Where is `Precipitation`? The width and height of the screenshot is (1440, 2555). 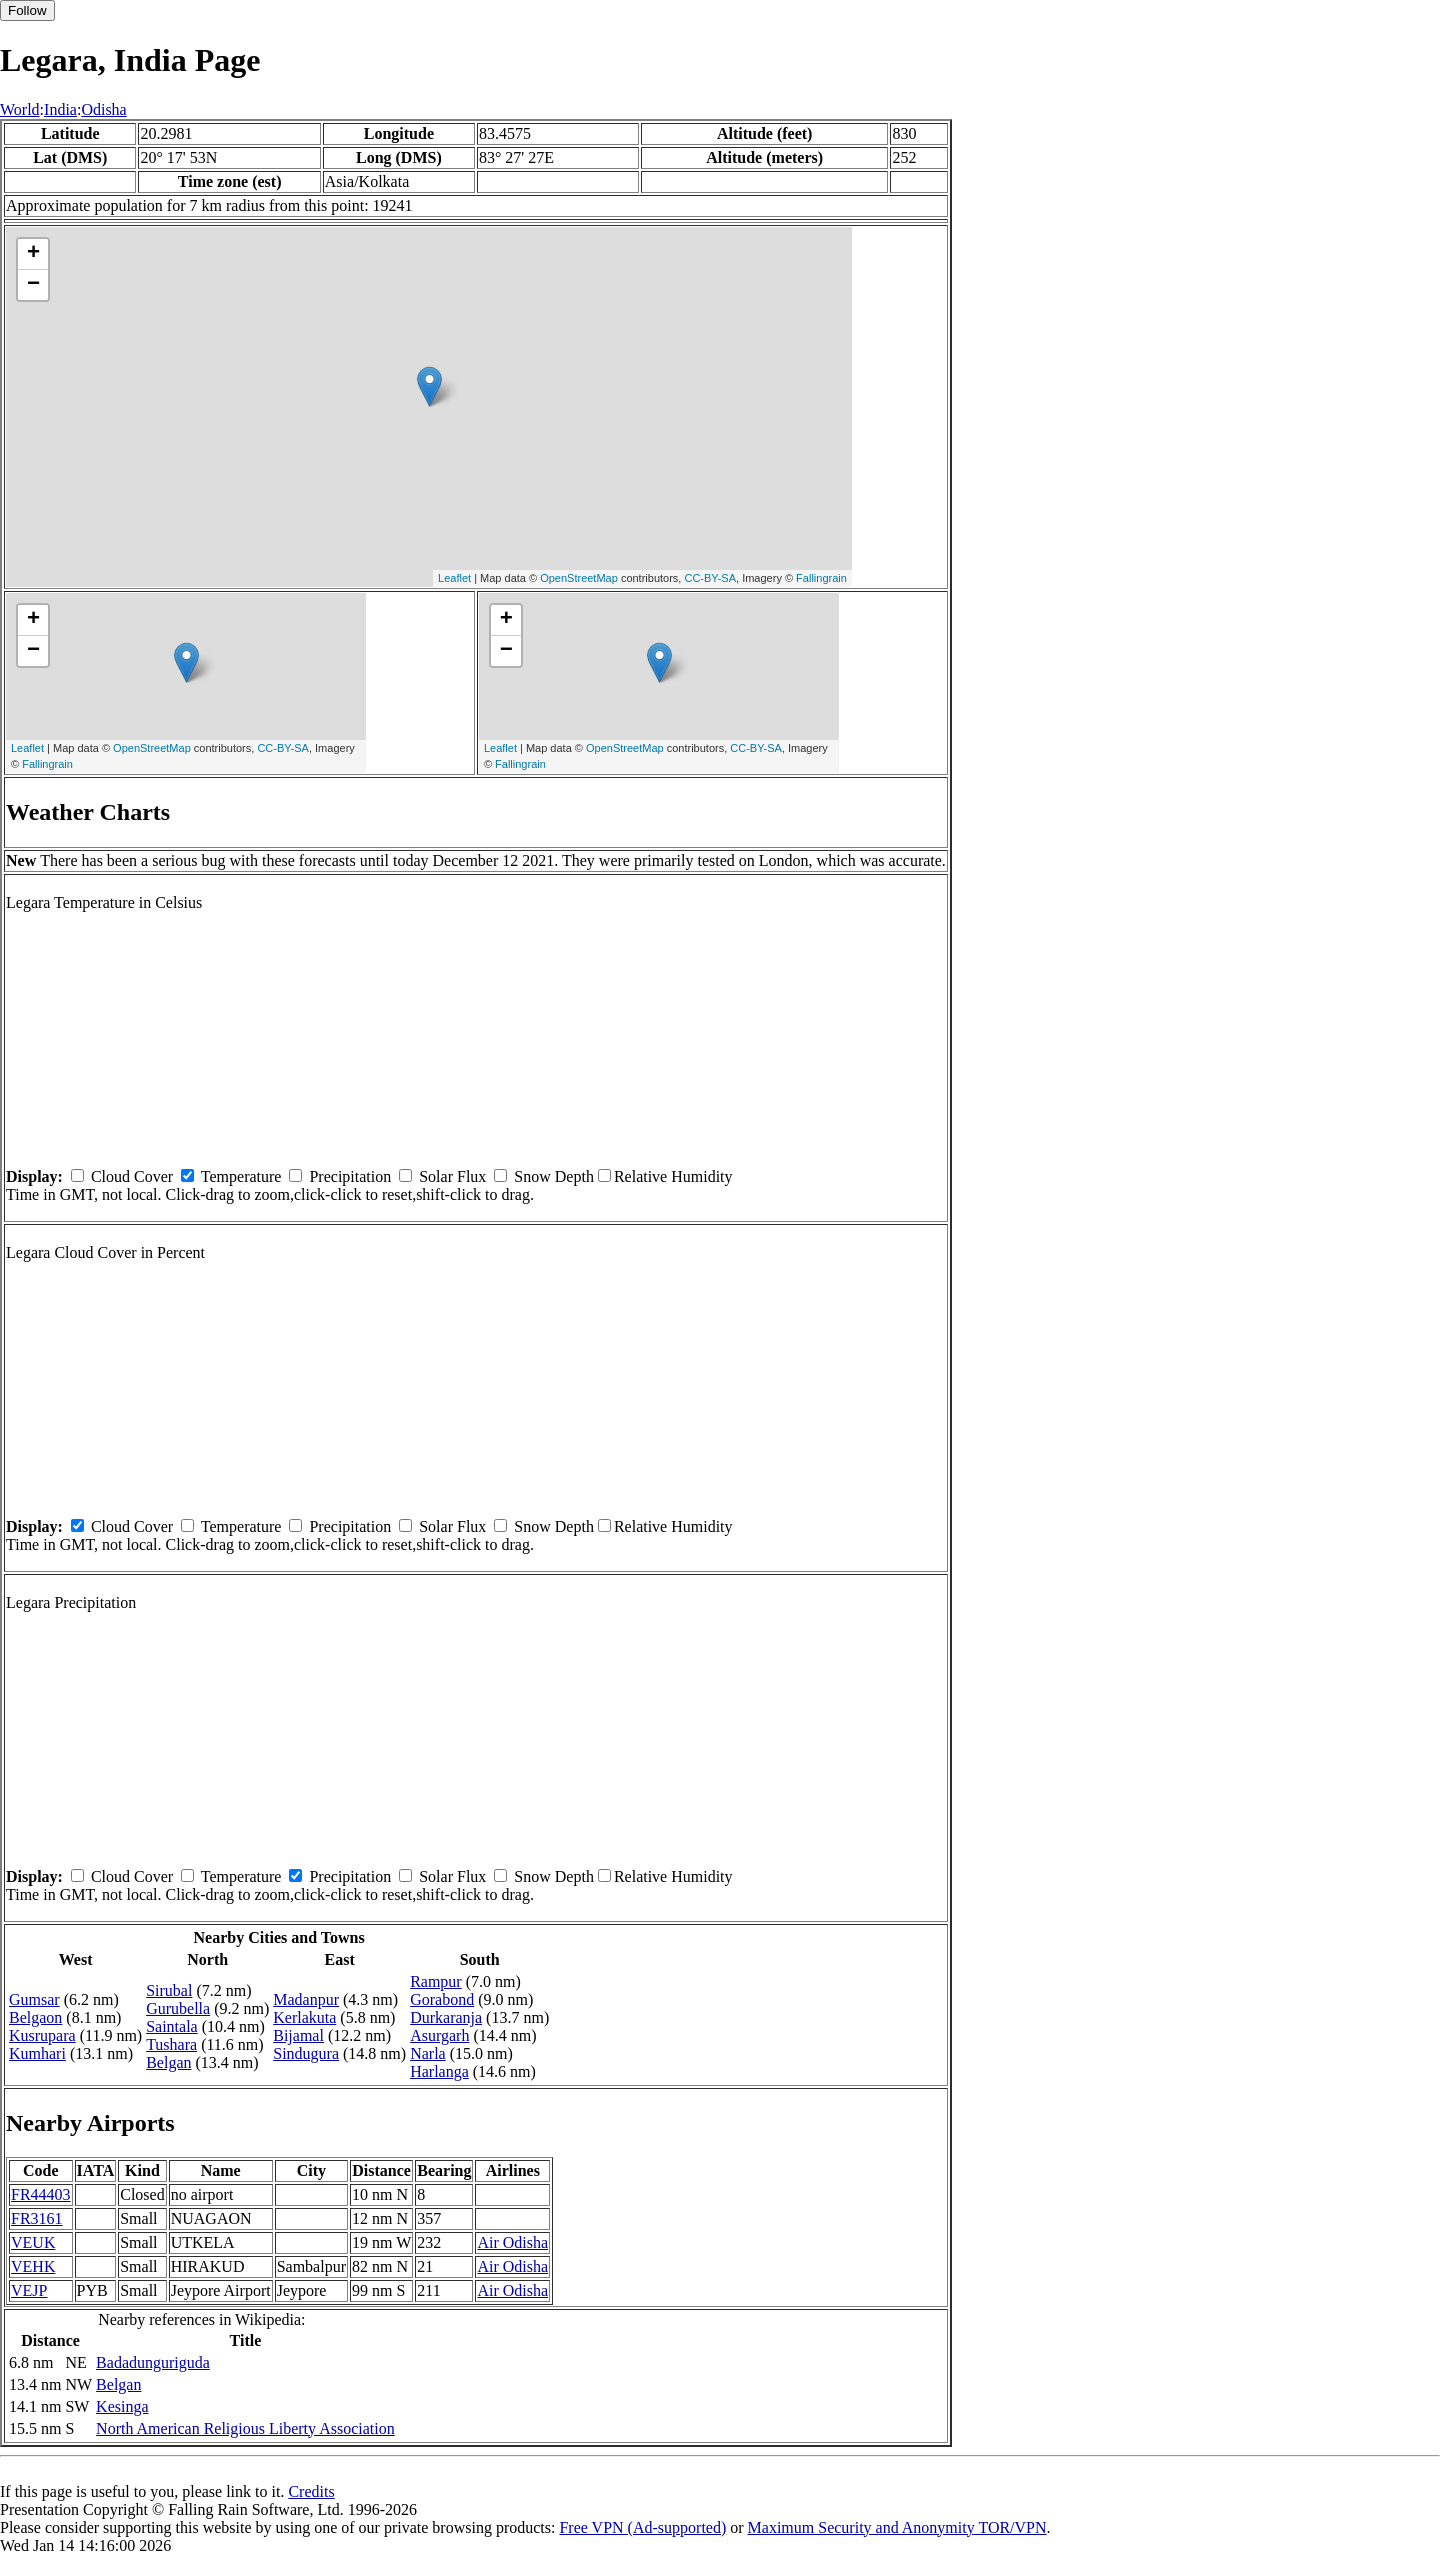 Precipitation is located at coordinates (350, 1176).